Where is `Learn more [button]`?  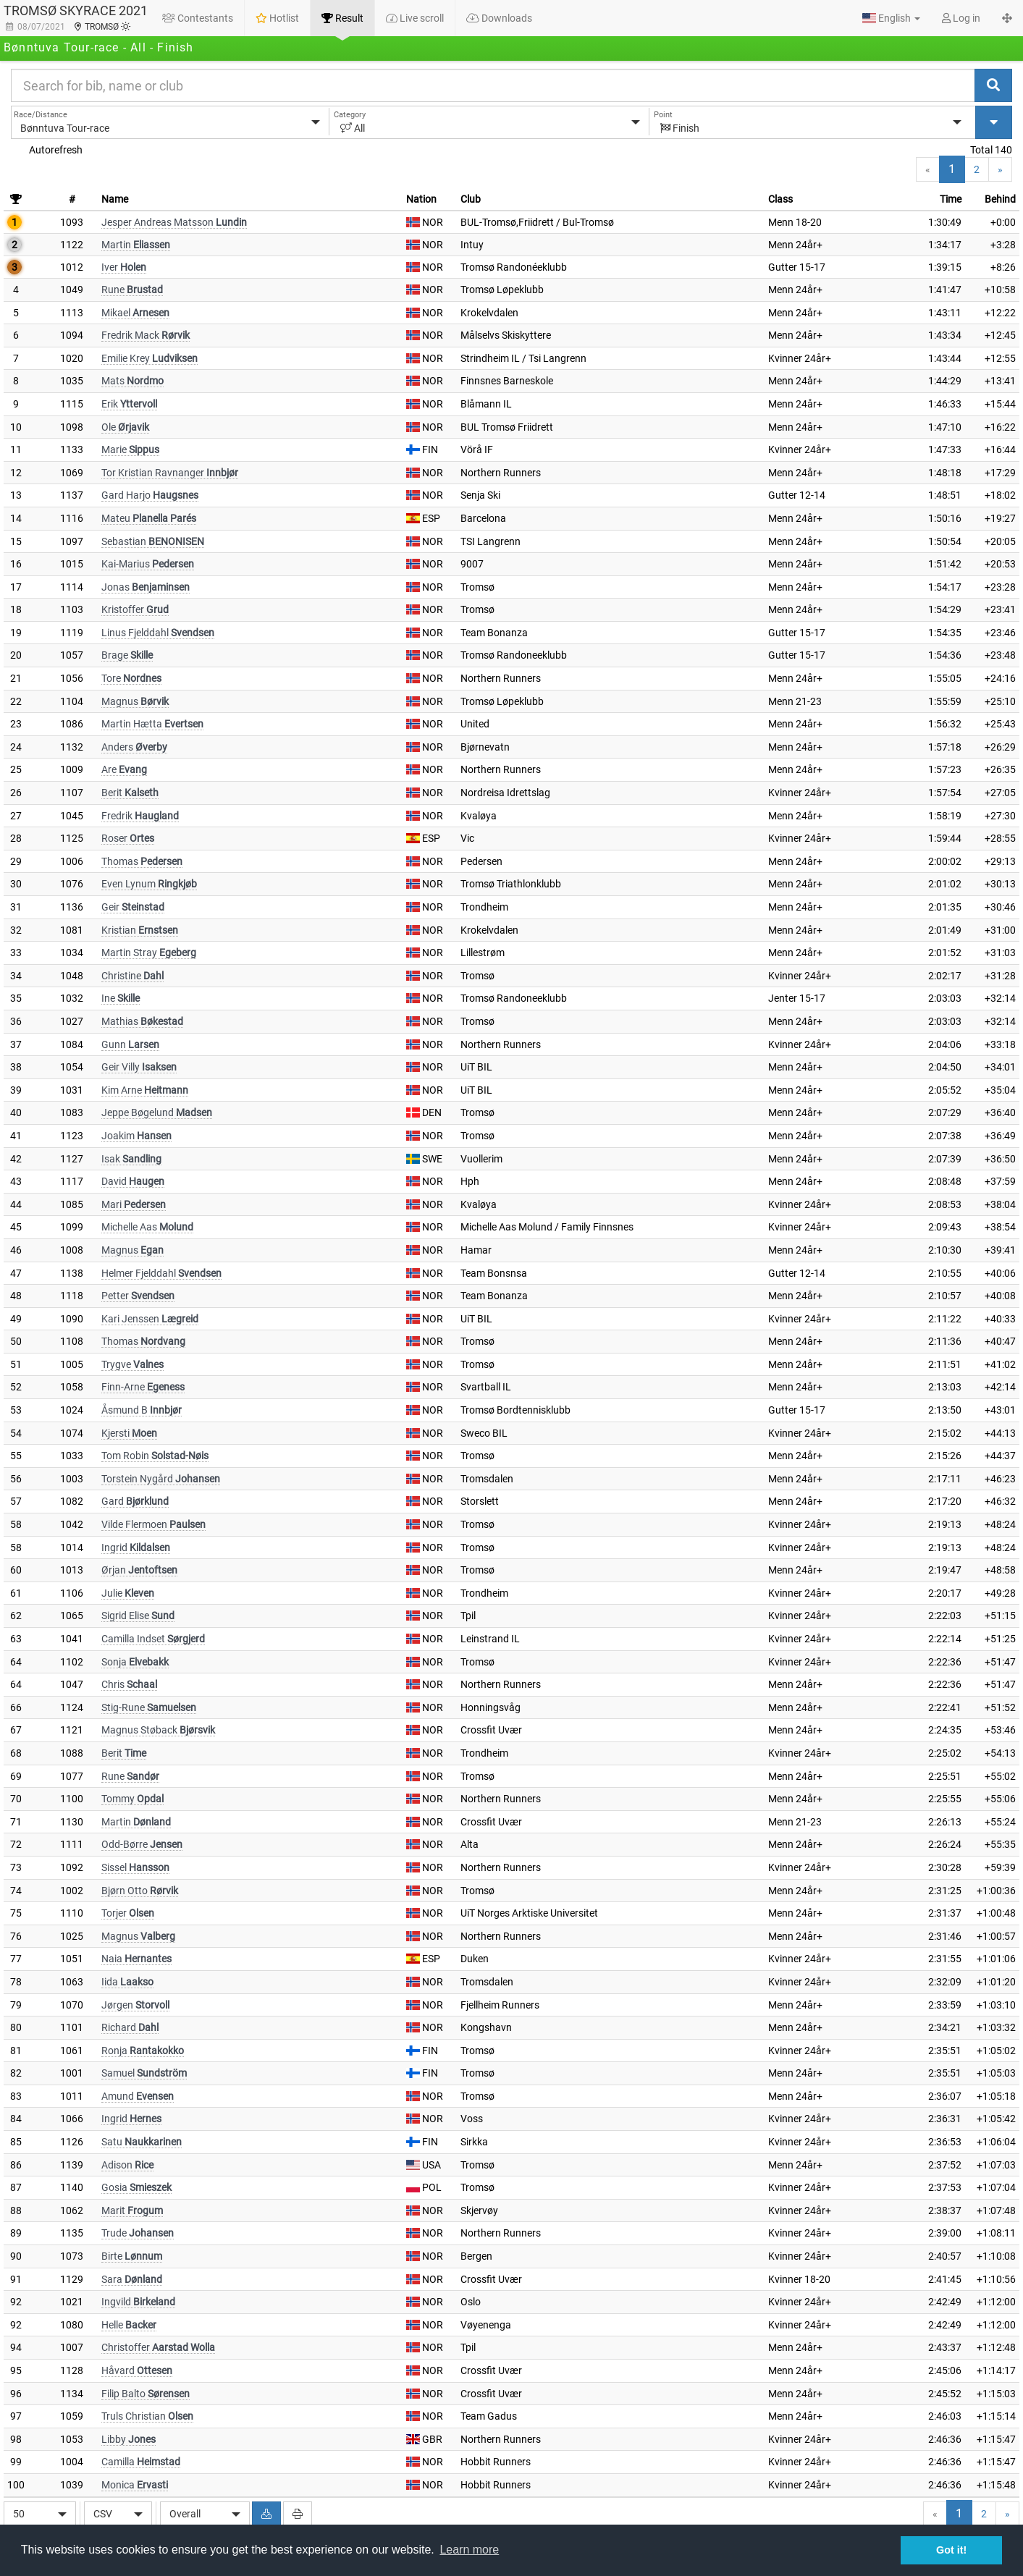
Learn more [button] is located at coordinates (469, 2549).